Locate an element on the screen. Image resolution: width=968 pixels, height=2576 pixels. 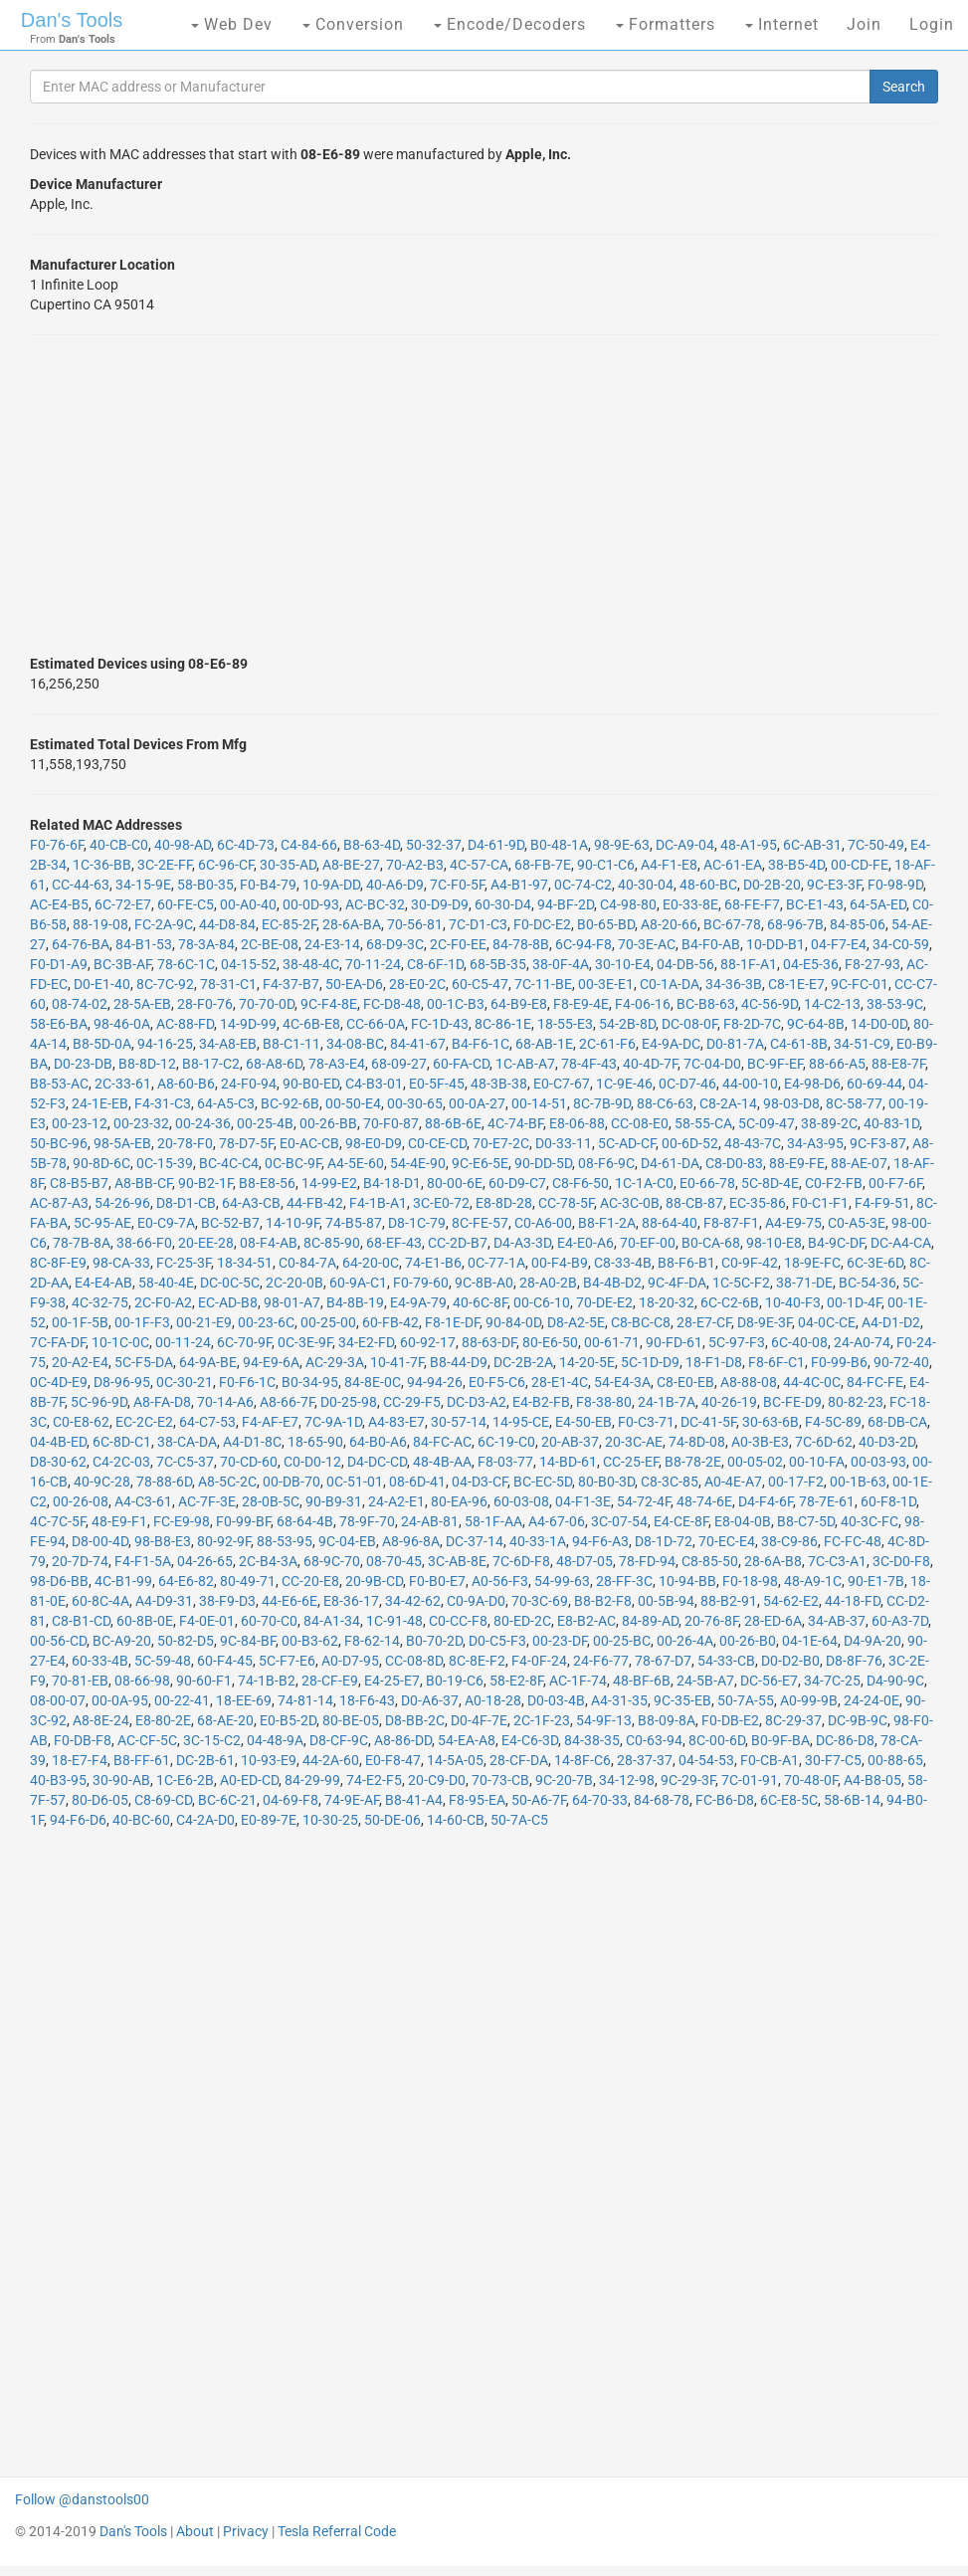
F0-B0-E7 is located at coordinates (437, 1581).